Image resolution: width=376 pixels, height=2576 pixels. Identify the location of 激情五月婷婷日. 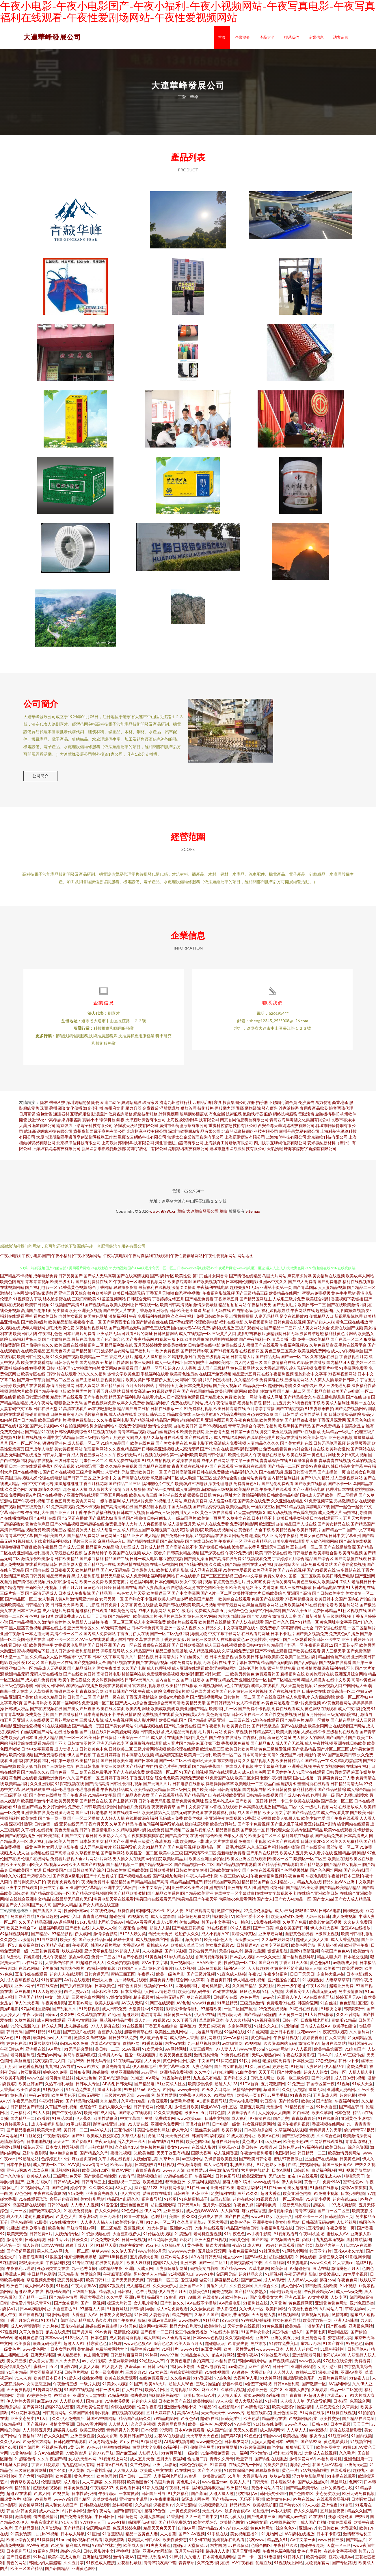
(312, 1718).